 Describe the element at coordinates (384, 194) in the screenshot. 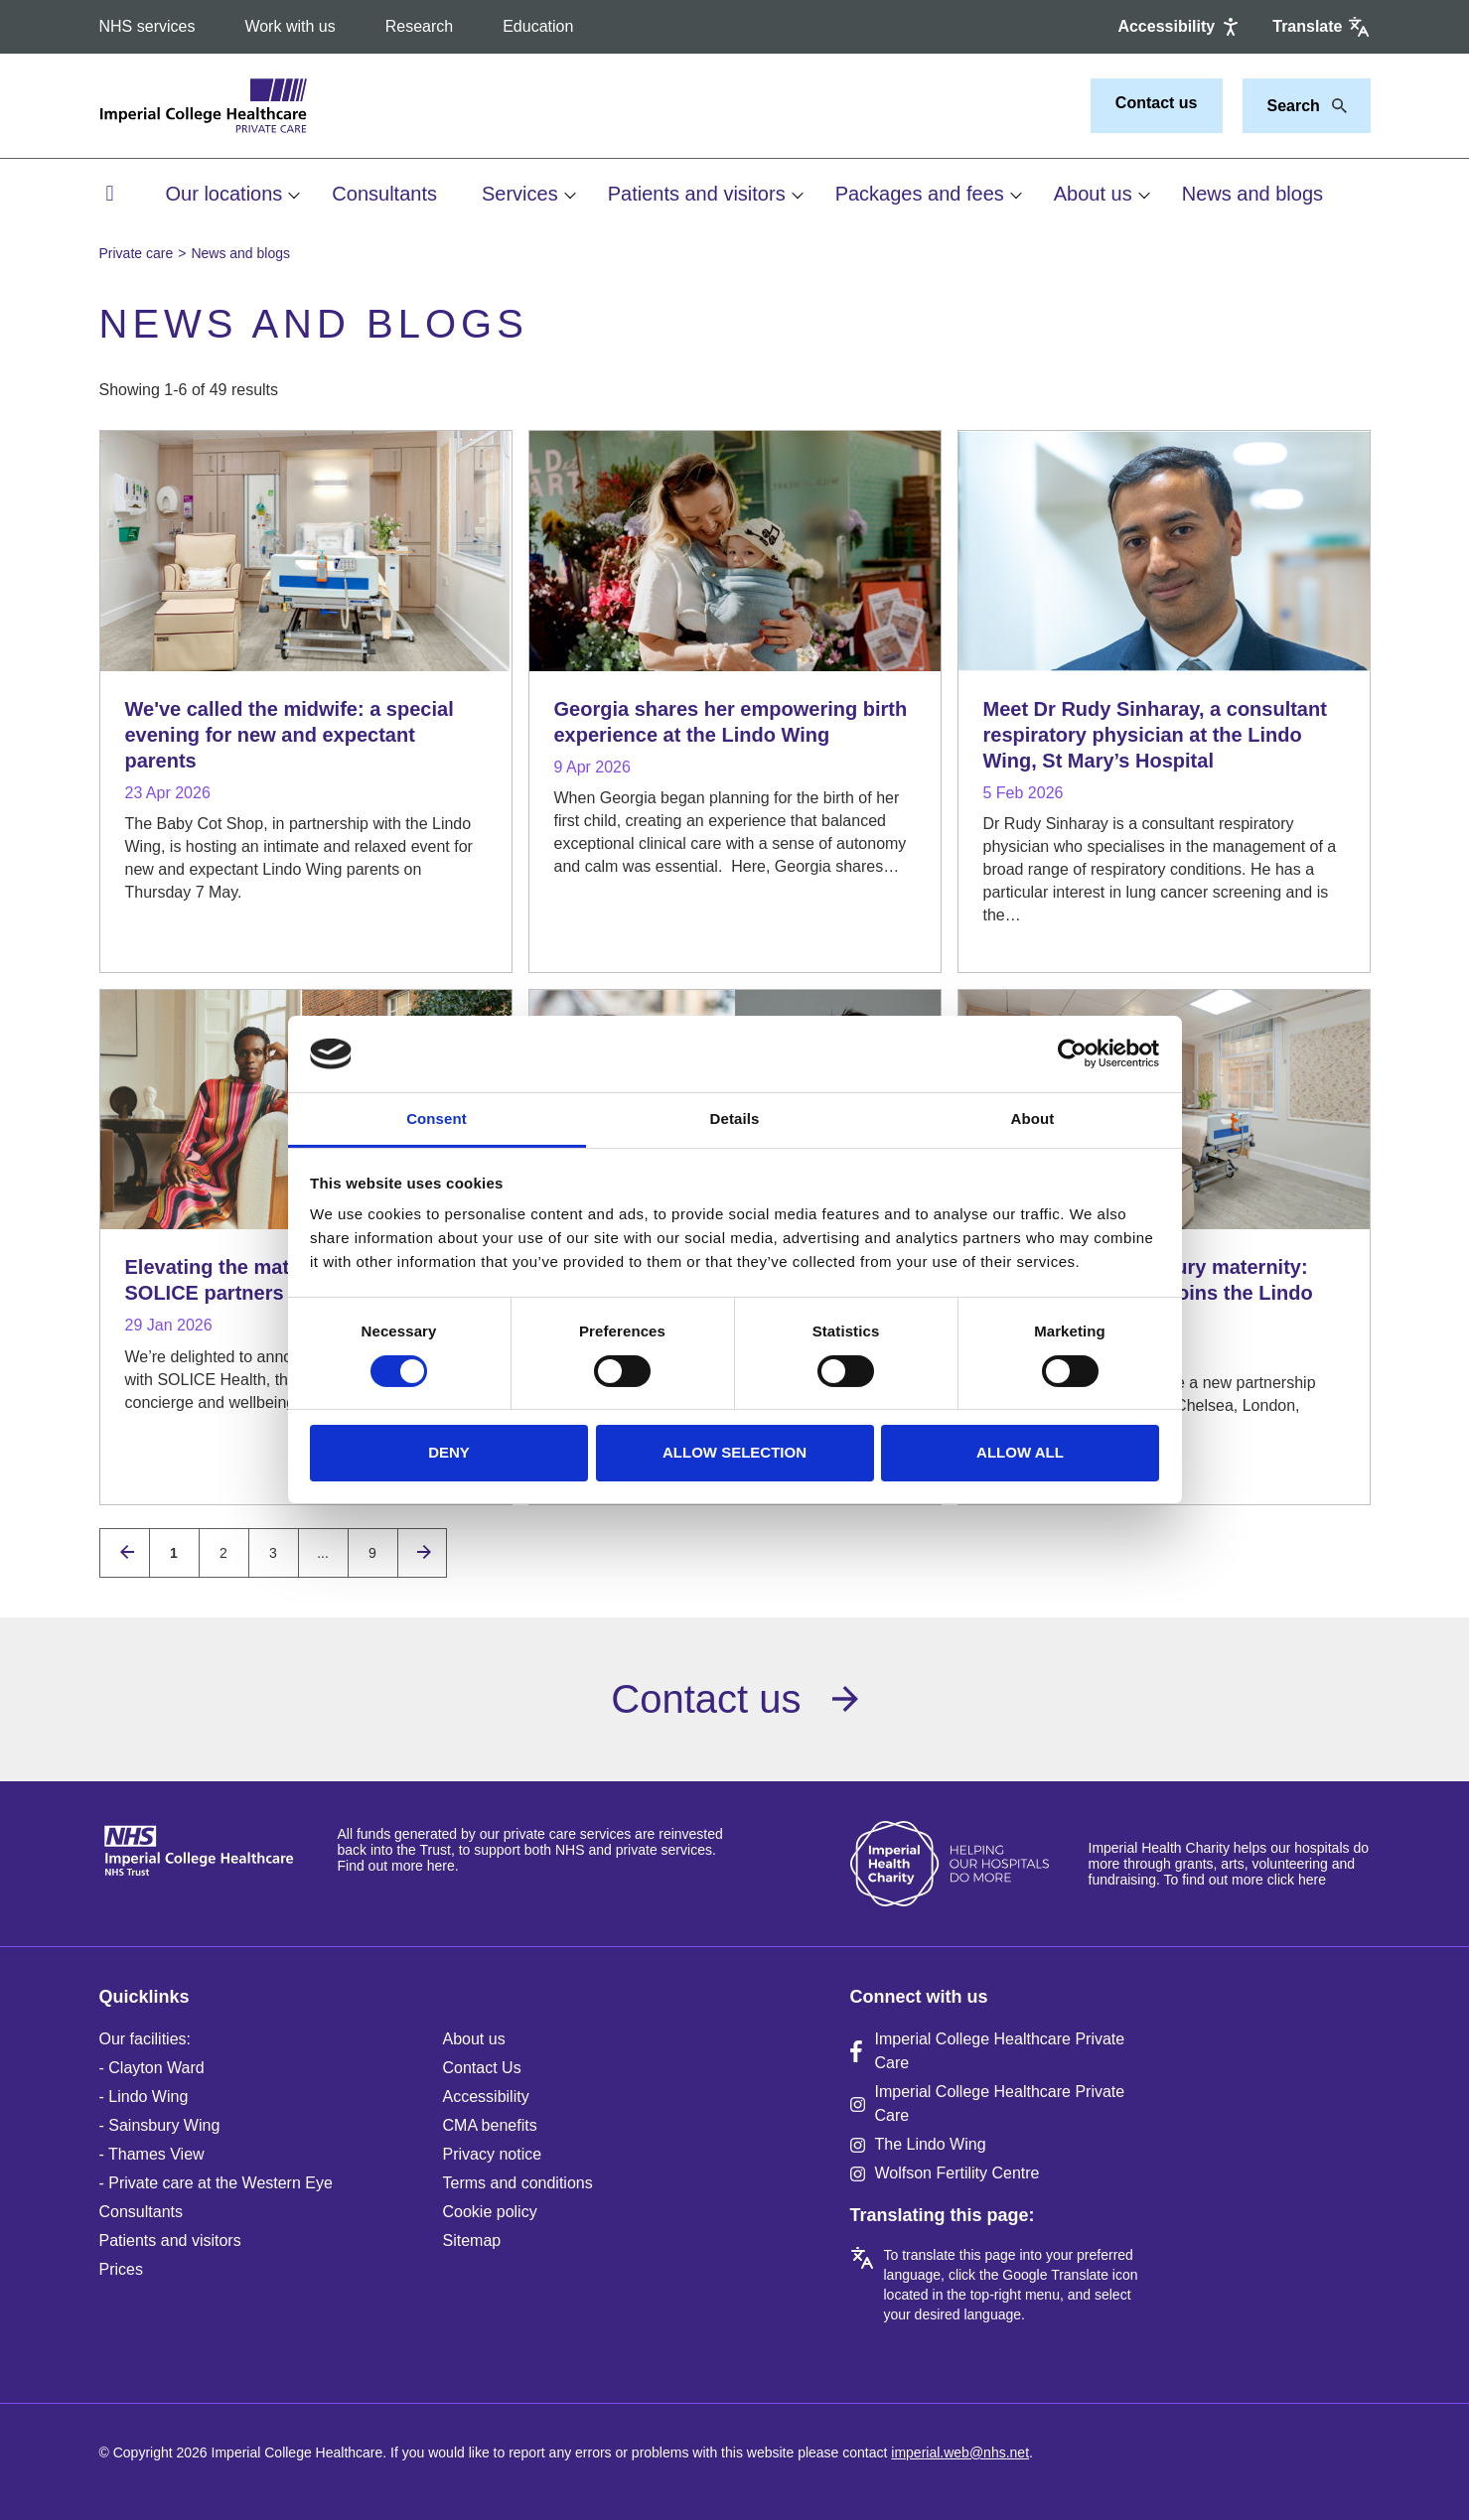

I see `Consultants` at that location.